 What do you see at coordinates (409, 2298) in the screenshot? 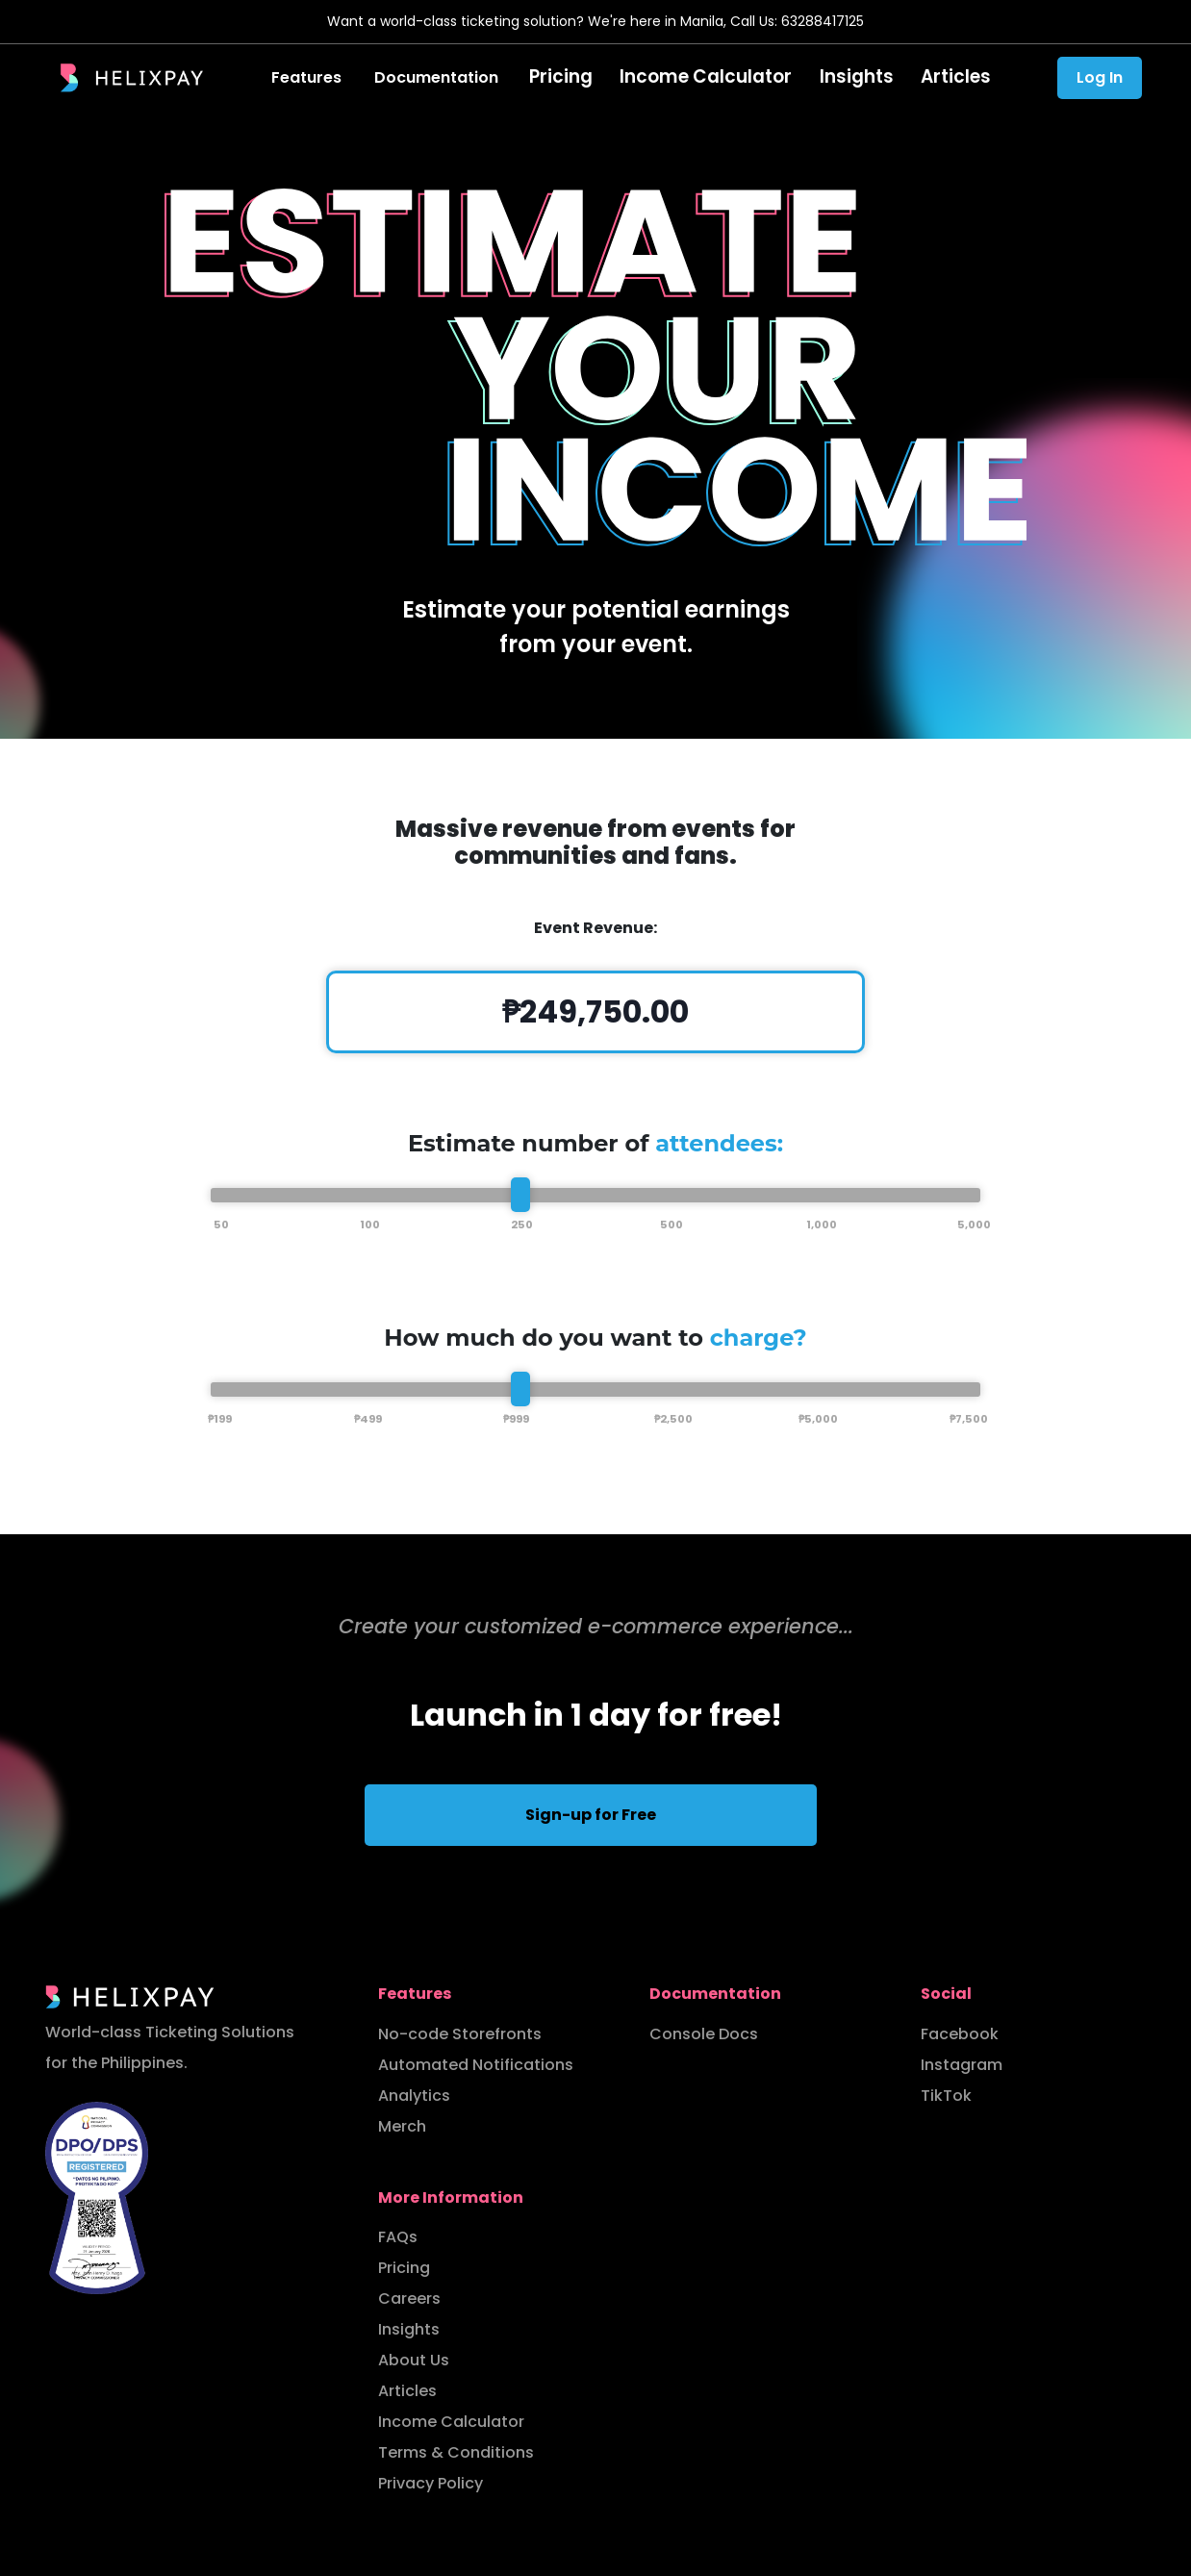
I see `Careers` at bounding box center [409, 2298].